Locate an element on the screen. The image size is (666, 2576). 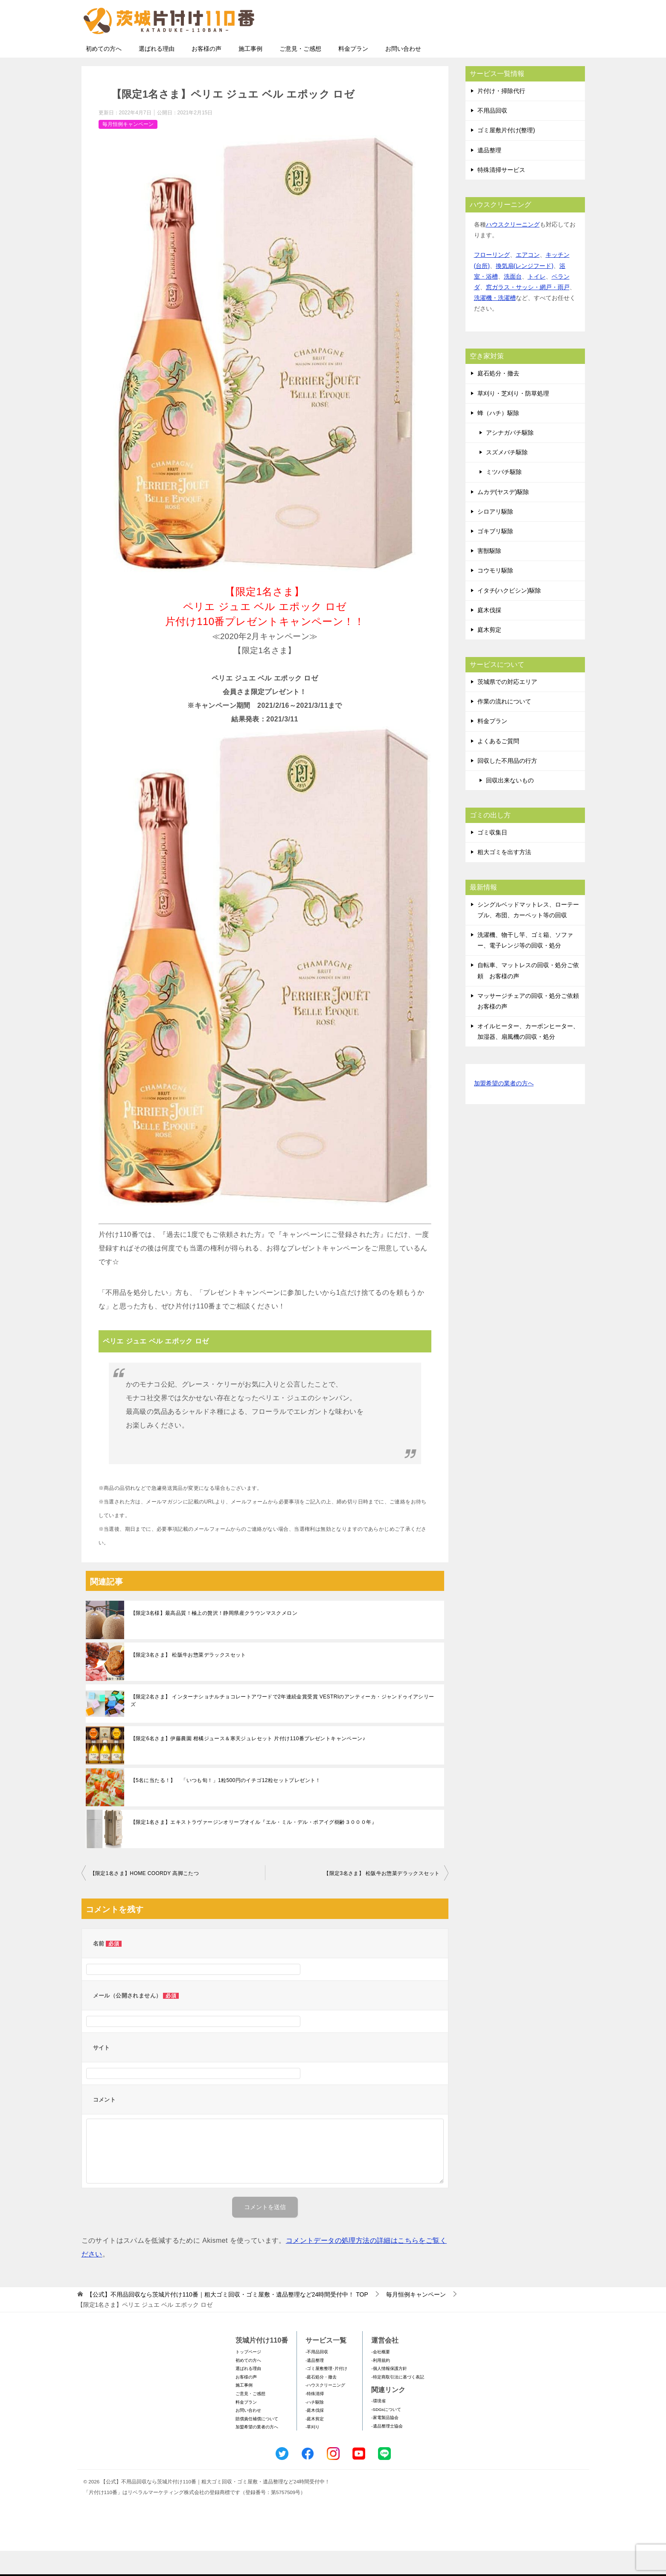
庭石処分・撤去 is located at coordinates (498, 398).